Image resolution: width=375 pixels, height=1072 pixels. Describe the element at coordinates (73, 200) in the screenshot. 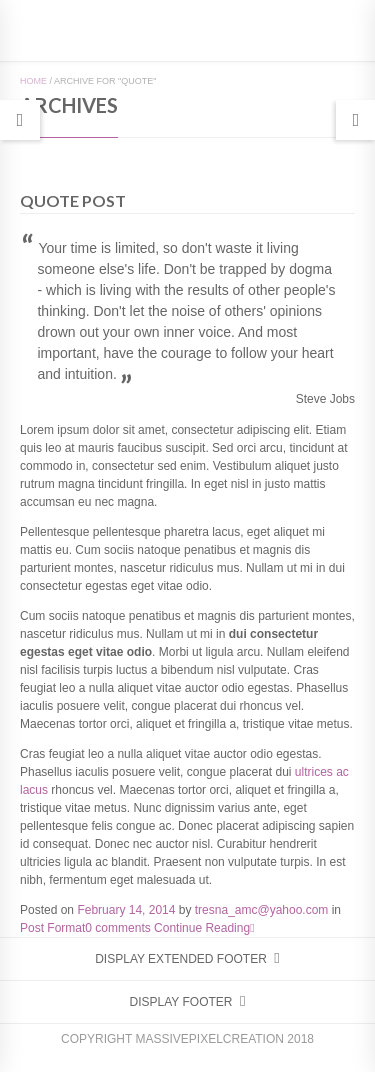

I see `Quote Post` at that location.